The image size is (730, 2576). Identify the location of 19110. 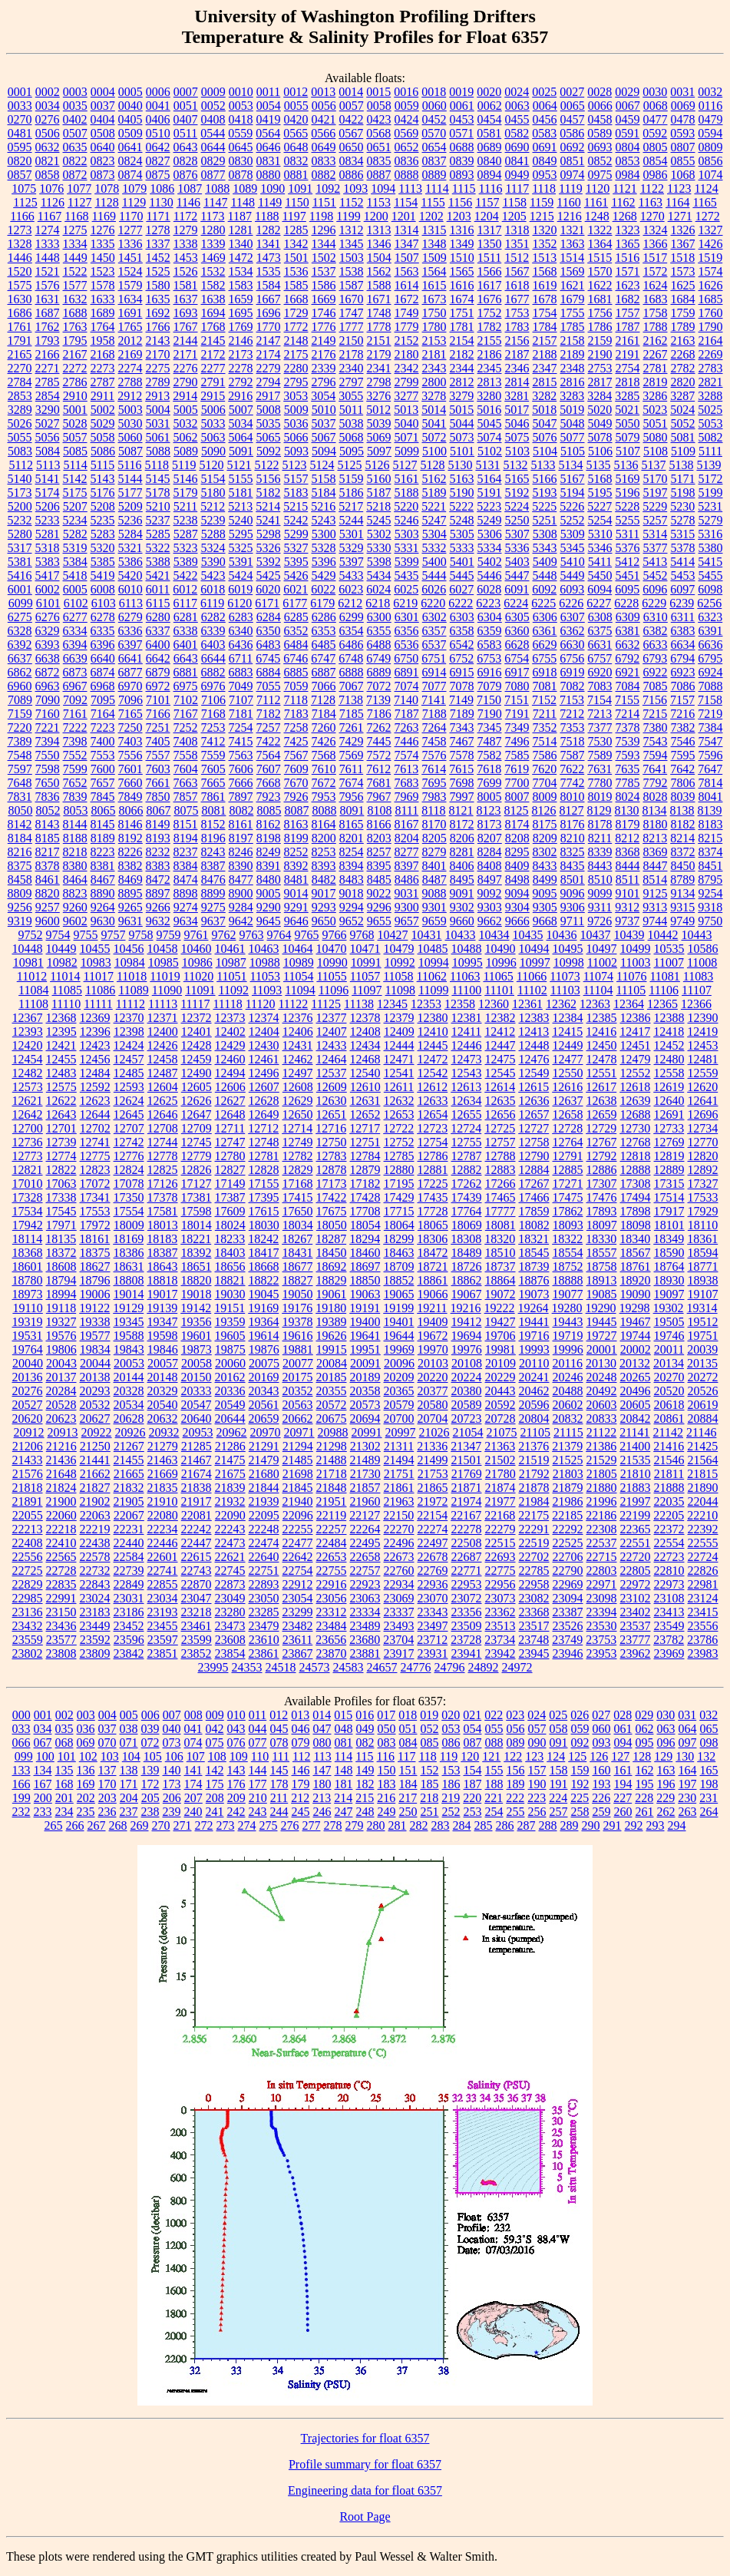
(27, 1307).